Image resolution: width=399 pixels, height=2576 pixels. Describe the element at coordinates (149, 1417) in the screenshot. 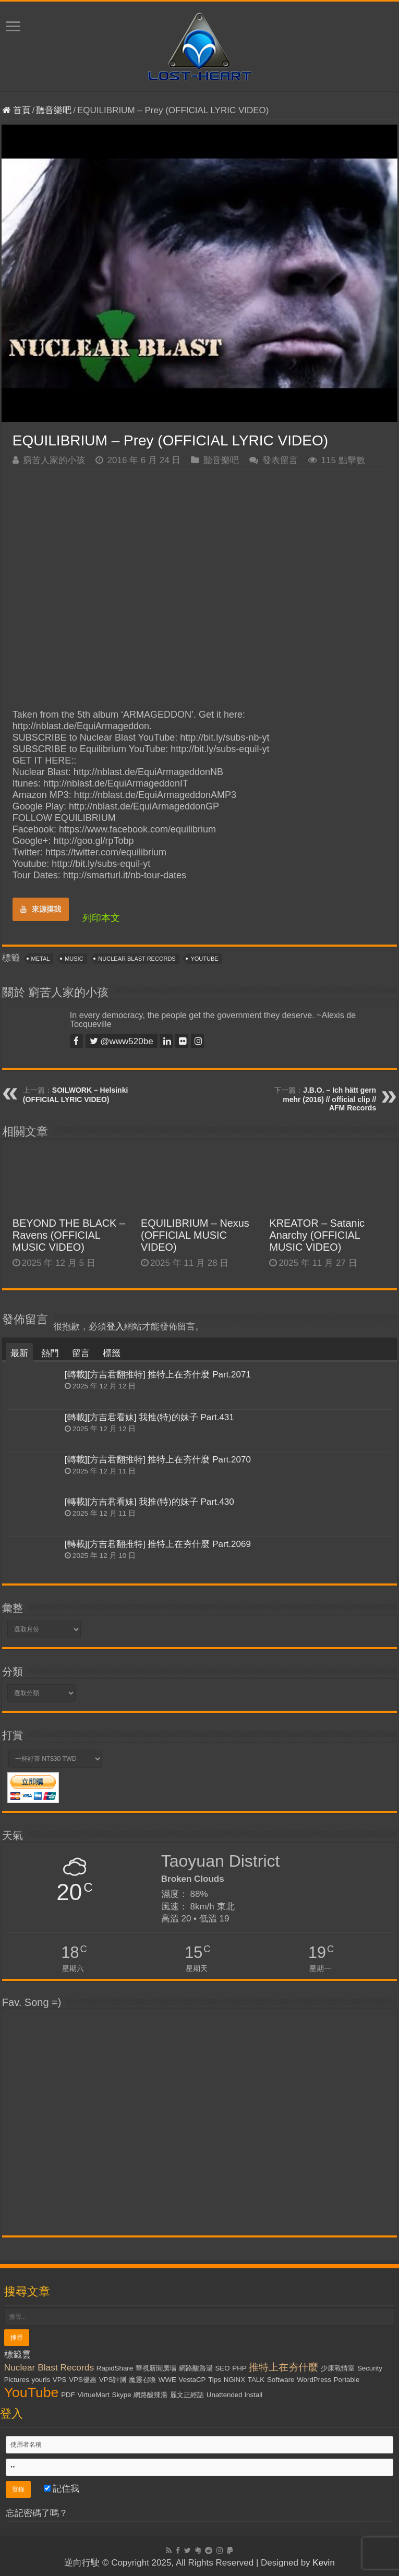

I see `[轉載][方吉君看妹] 我推(特)的妹子 Part.431` at that location.